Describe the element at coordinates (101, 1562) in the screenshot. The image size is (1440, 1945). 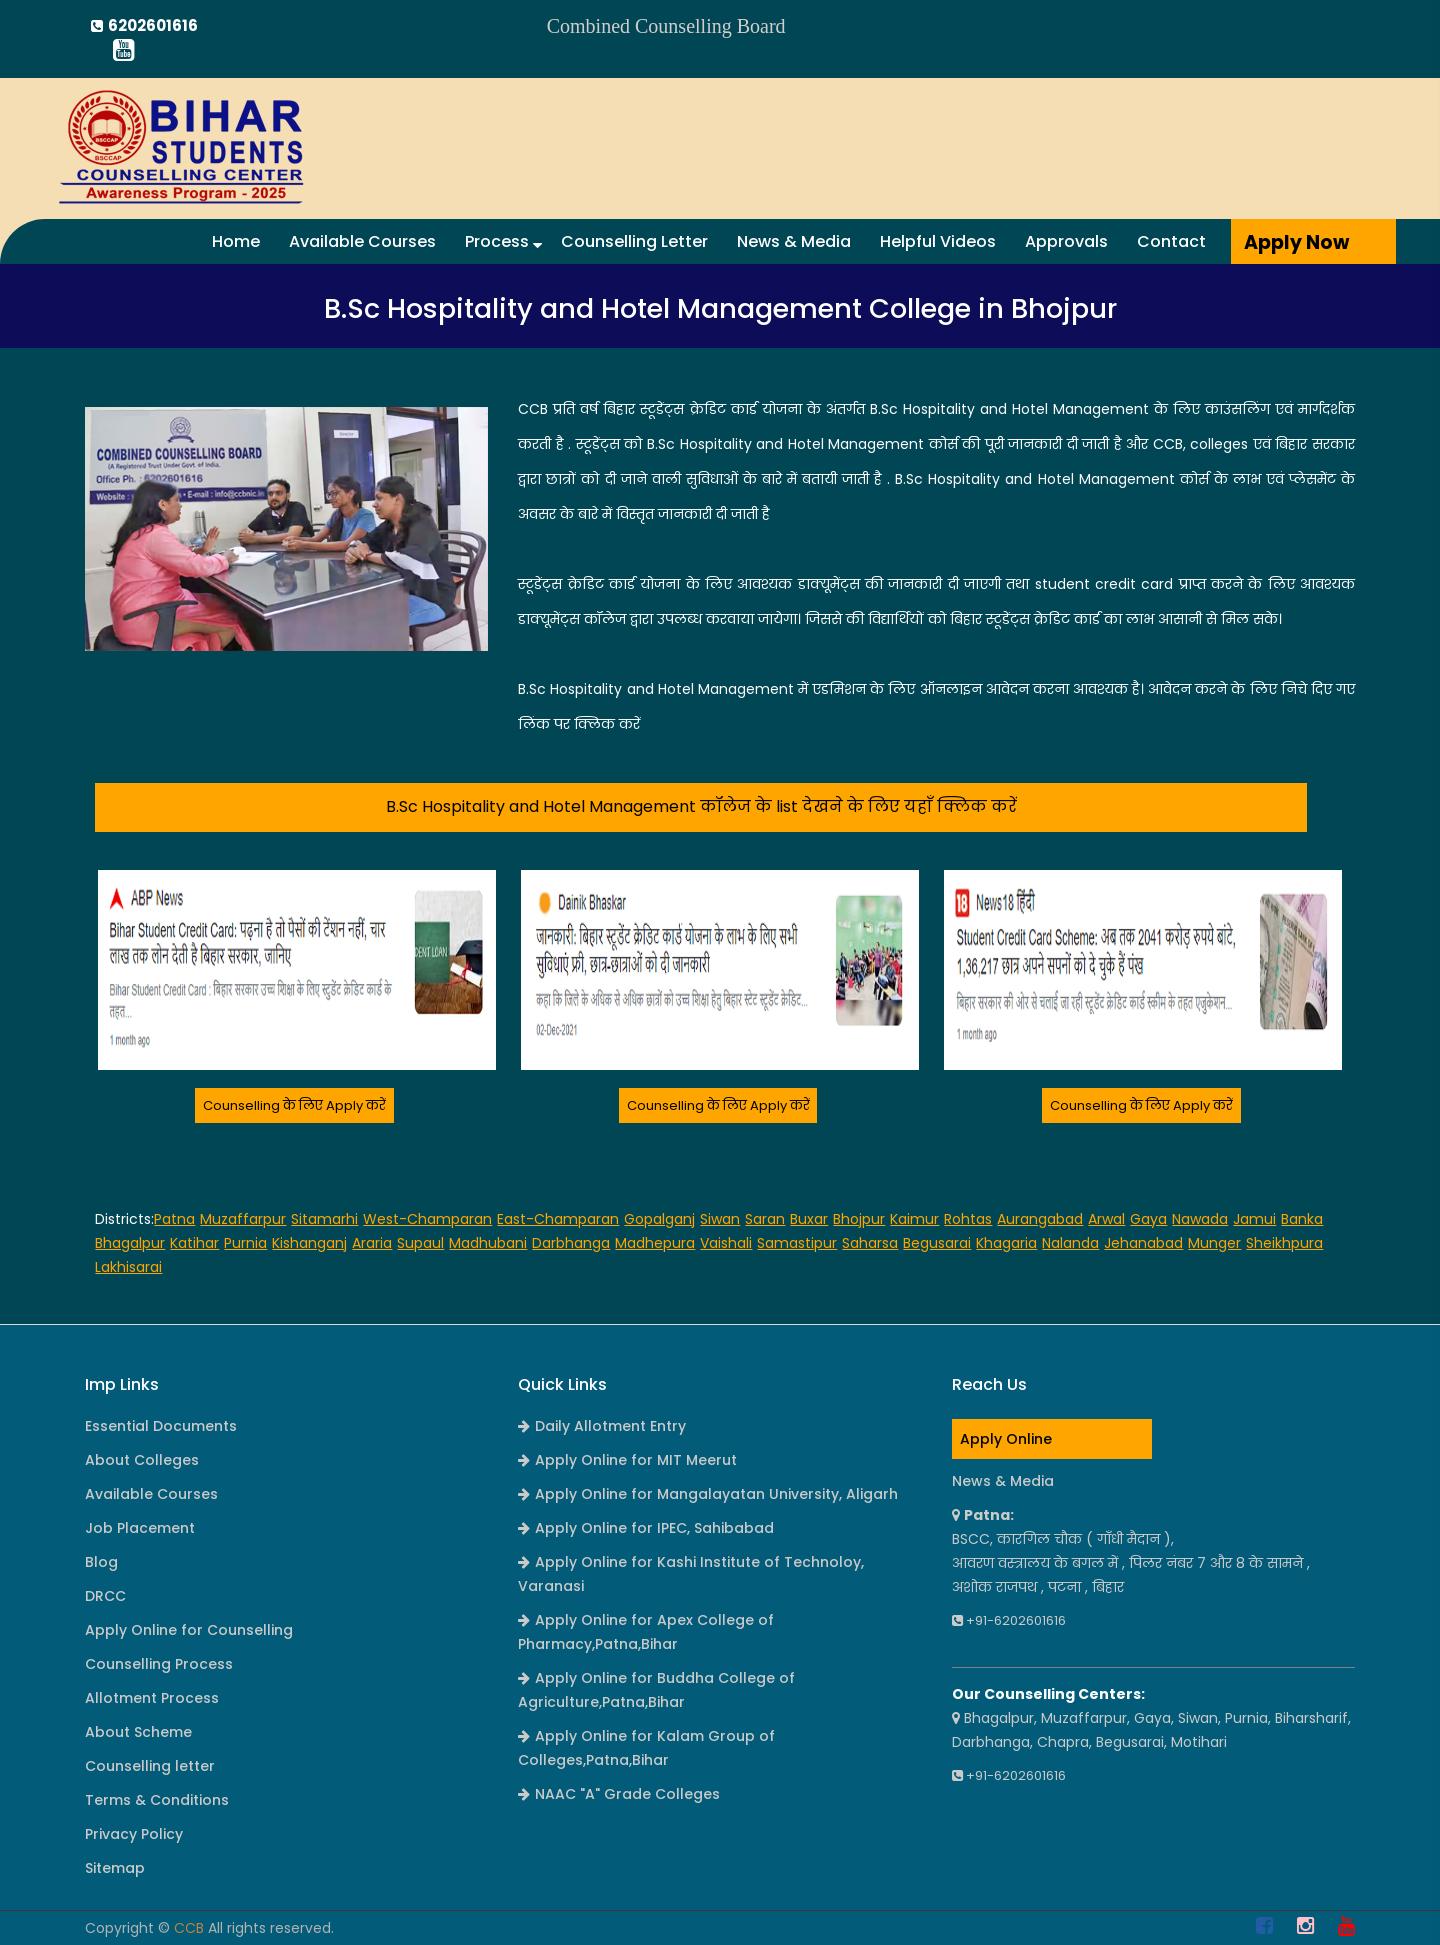
I see `Blog` at that location.